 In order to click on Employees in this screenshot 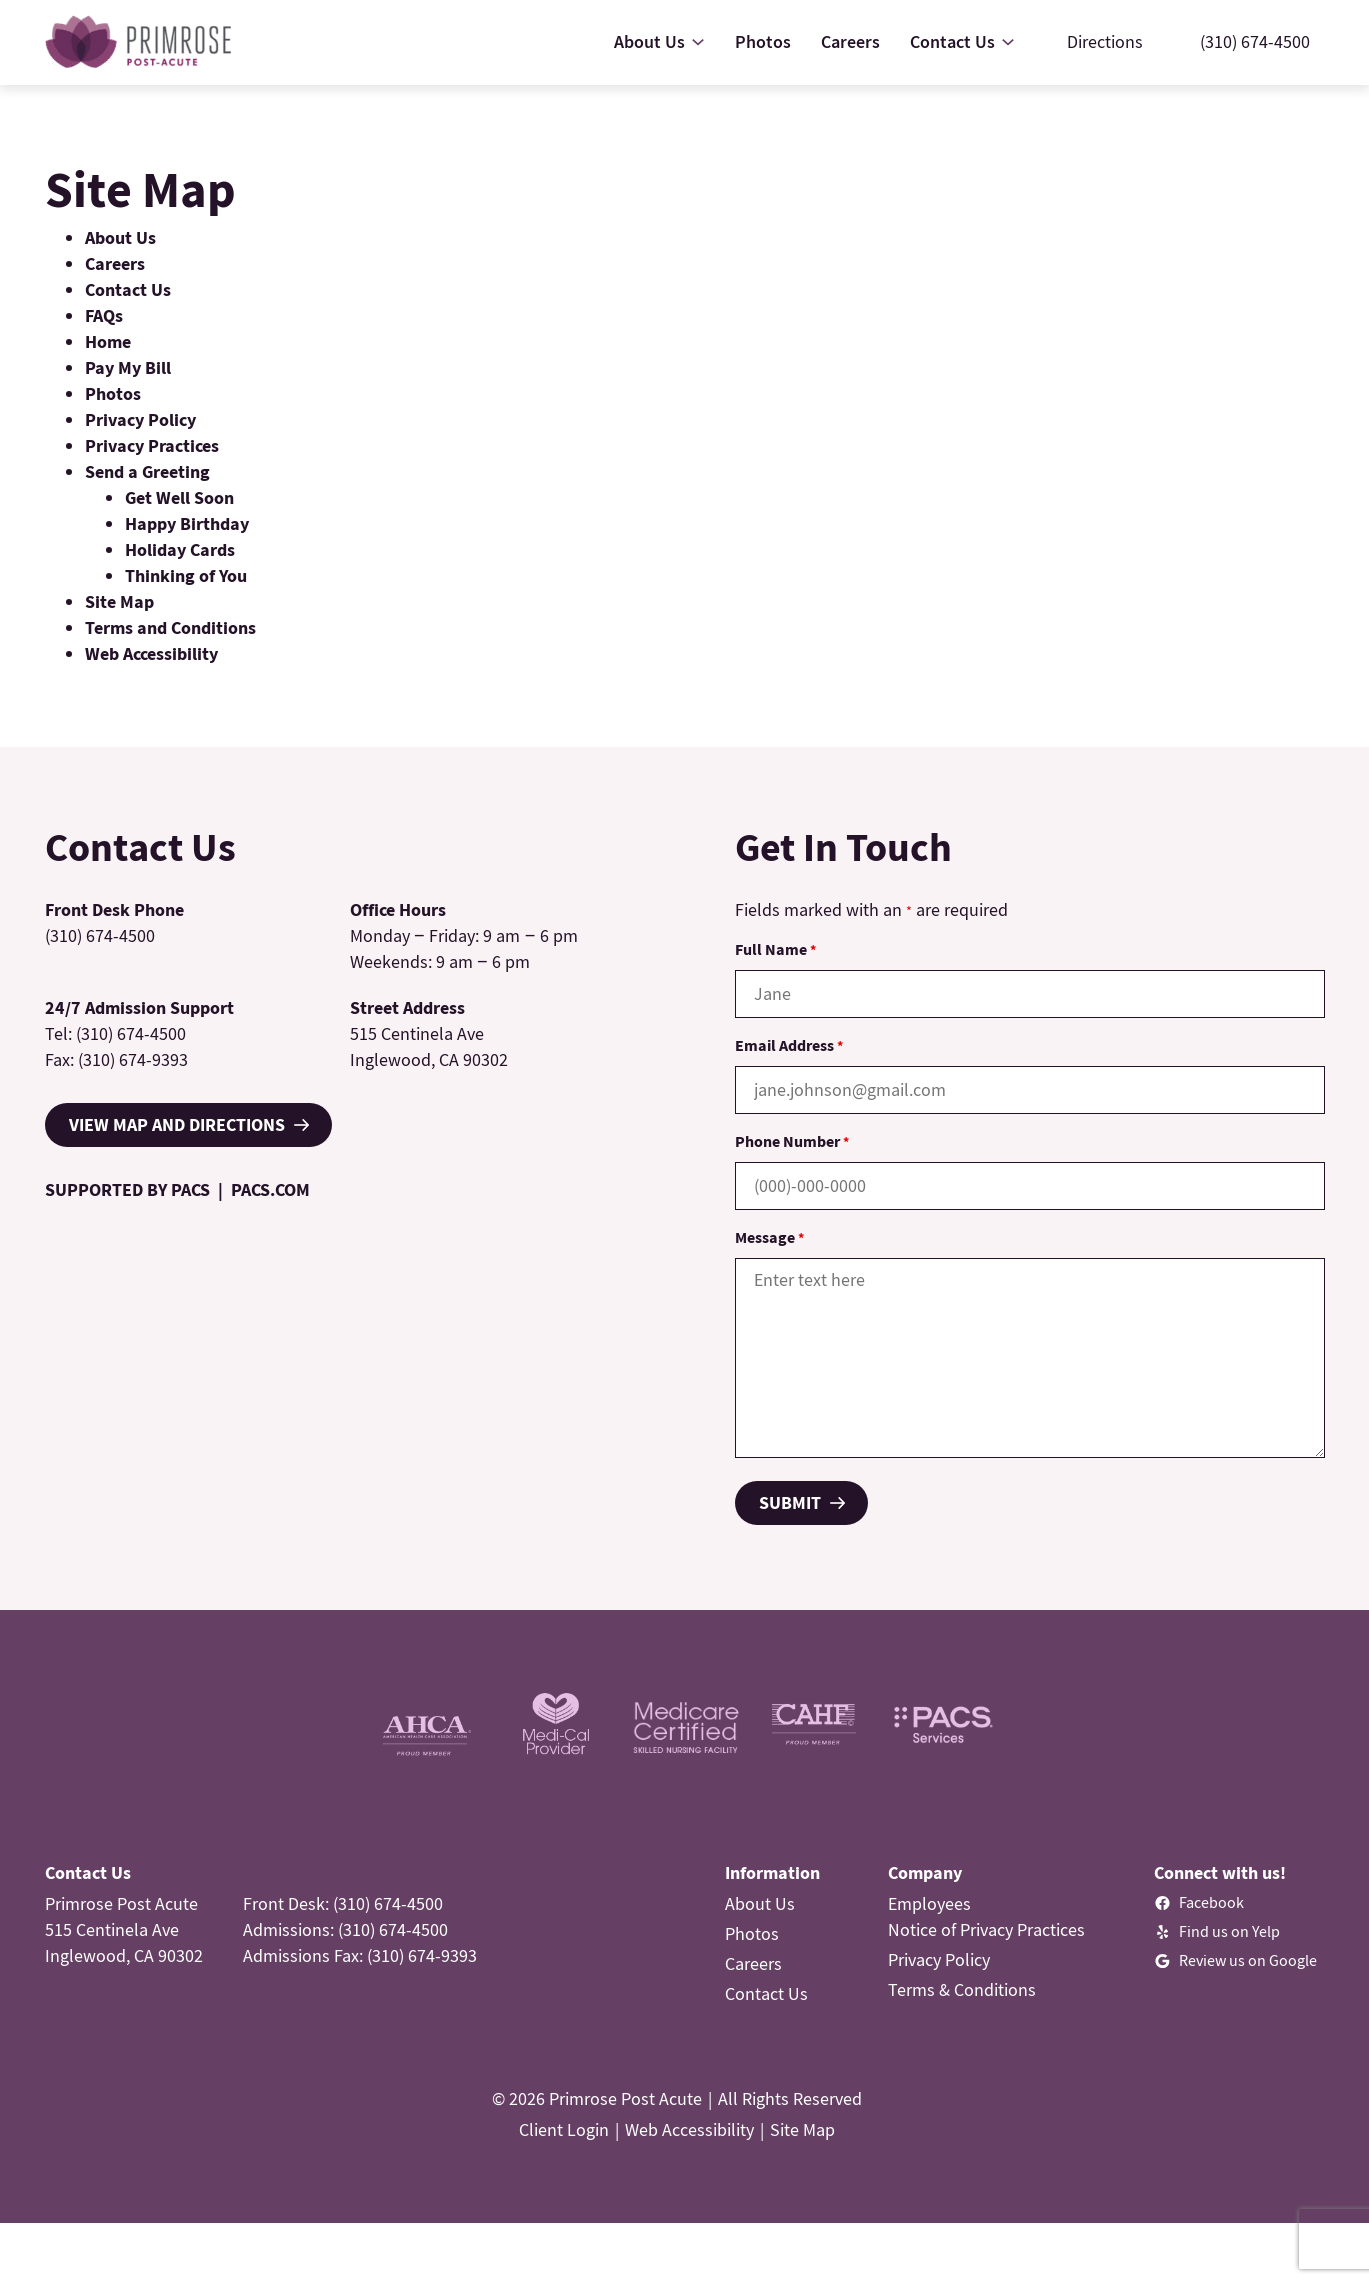, I will do `click(929, 1903)`.